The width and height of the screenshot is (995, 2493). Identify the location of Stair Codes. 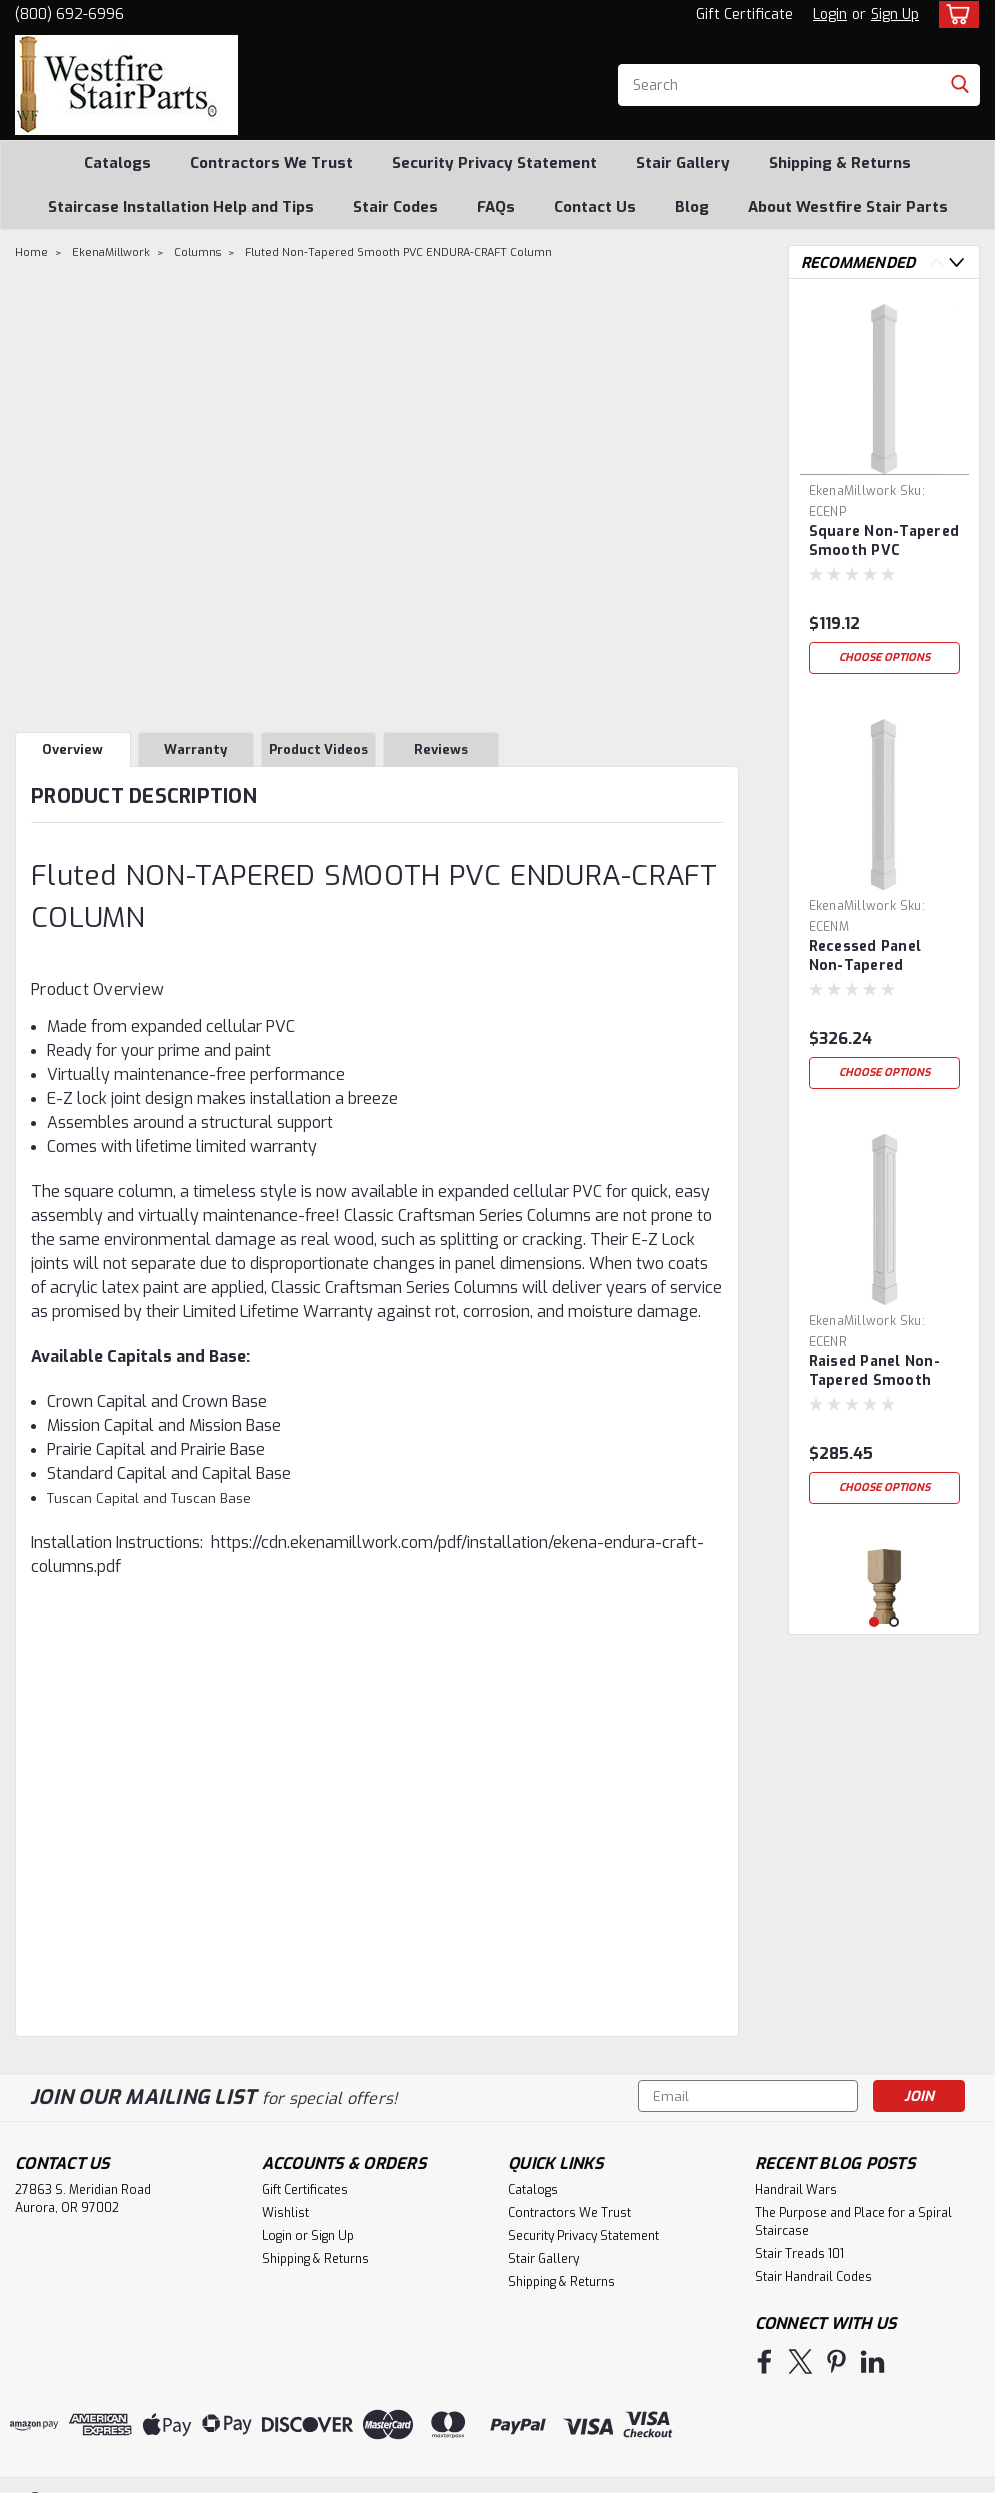
(395, 207).